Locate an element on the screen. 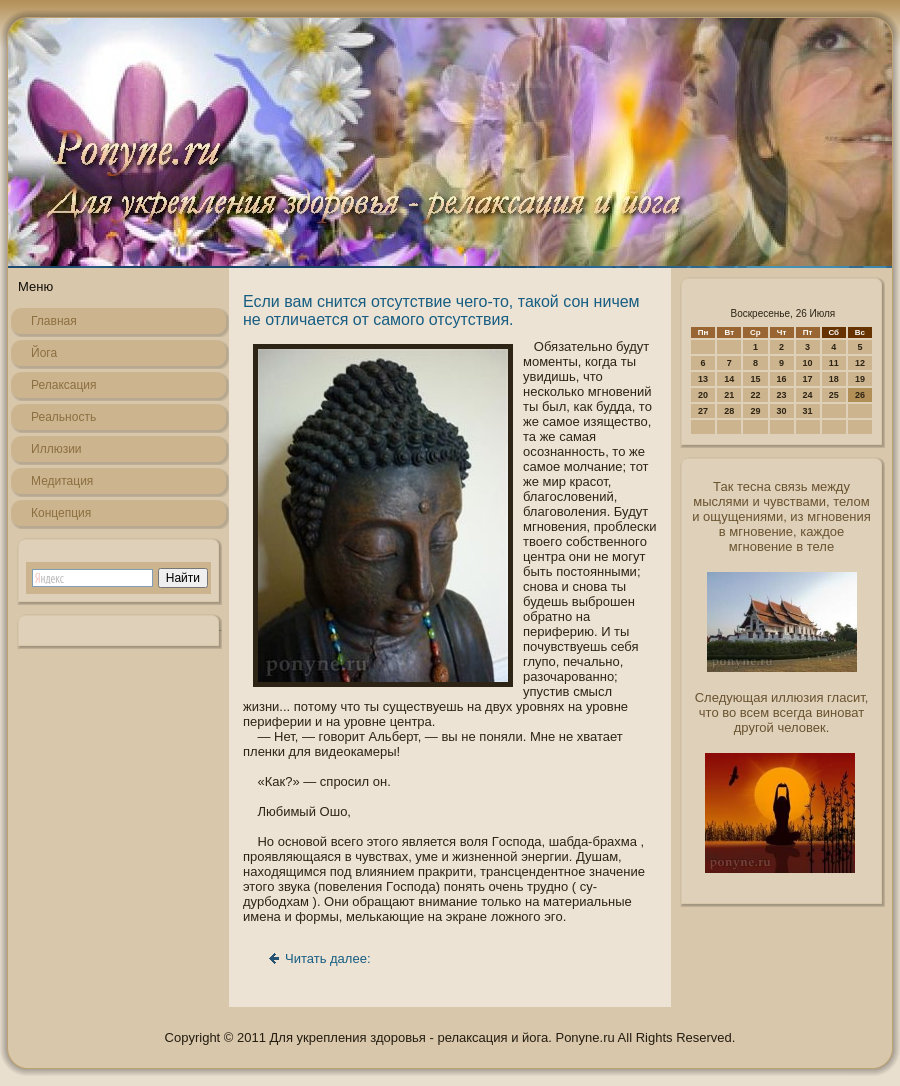 Image resolution: width=900 pixels, height=1086 pixels. Читать далее: is located at coordinates (328, 958).